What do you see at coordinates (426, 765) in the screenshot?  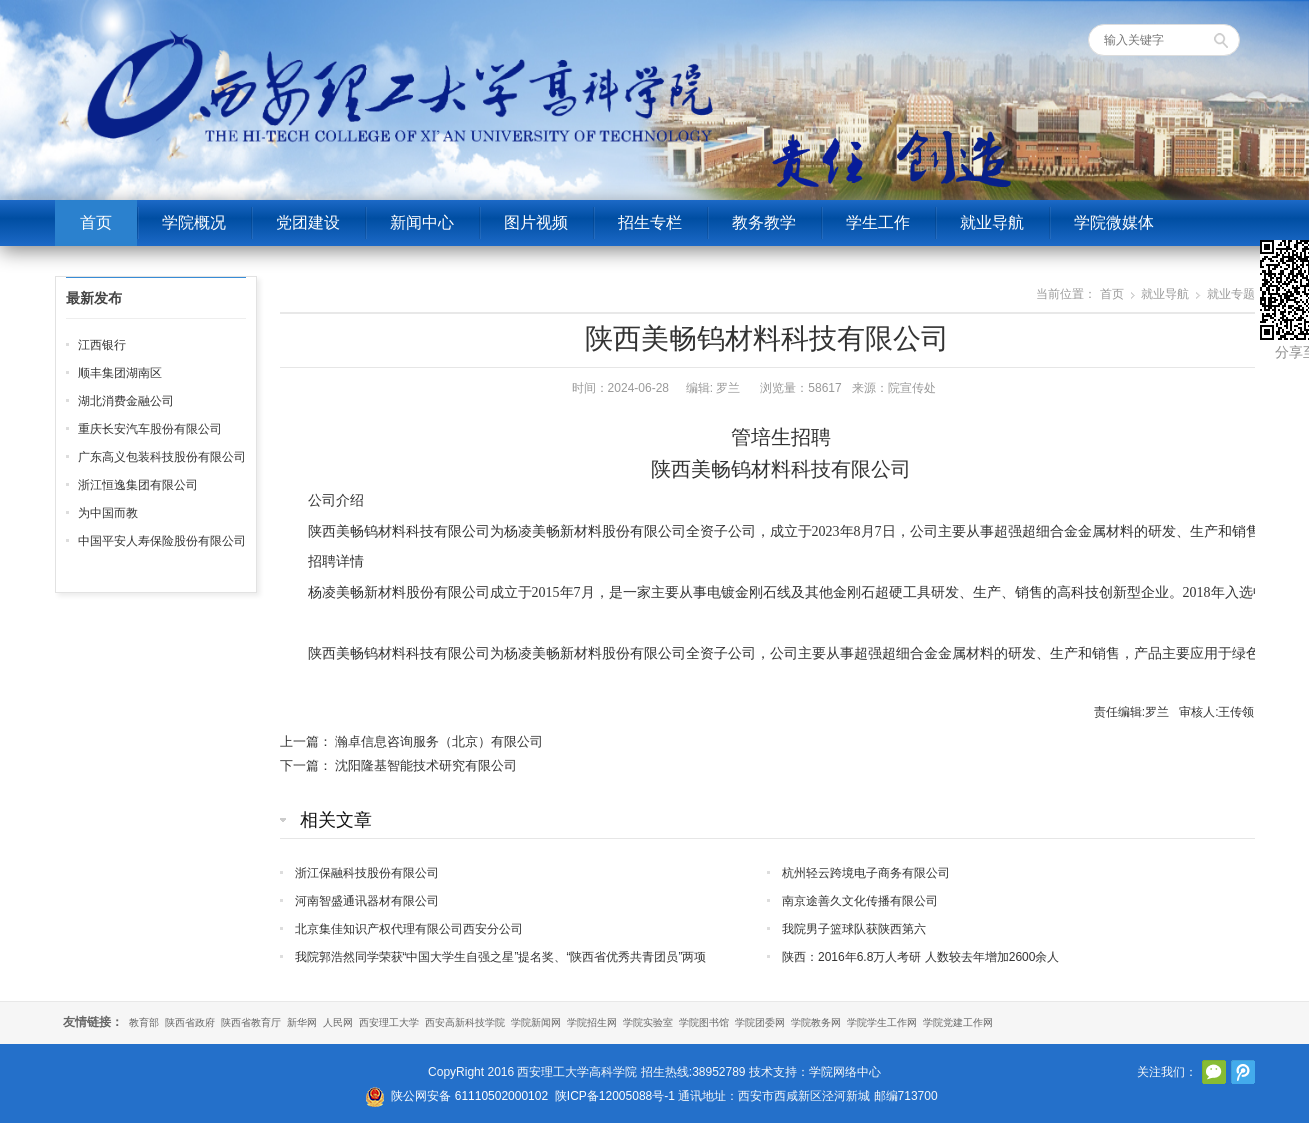 I see `沈阳隆基智能技术研究有限公司` at bounding box center [426, 765].